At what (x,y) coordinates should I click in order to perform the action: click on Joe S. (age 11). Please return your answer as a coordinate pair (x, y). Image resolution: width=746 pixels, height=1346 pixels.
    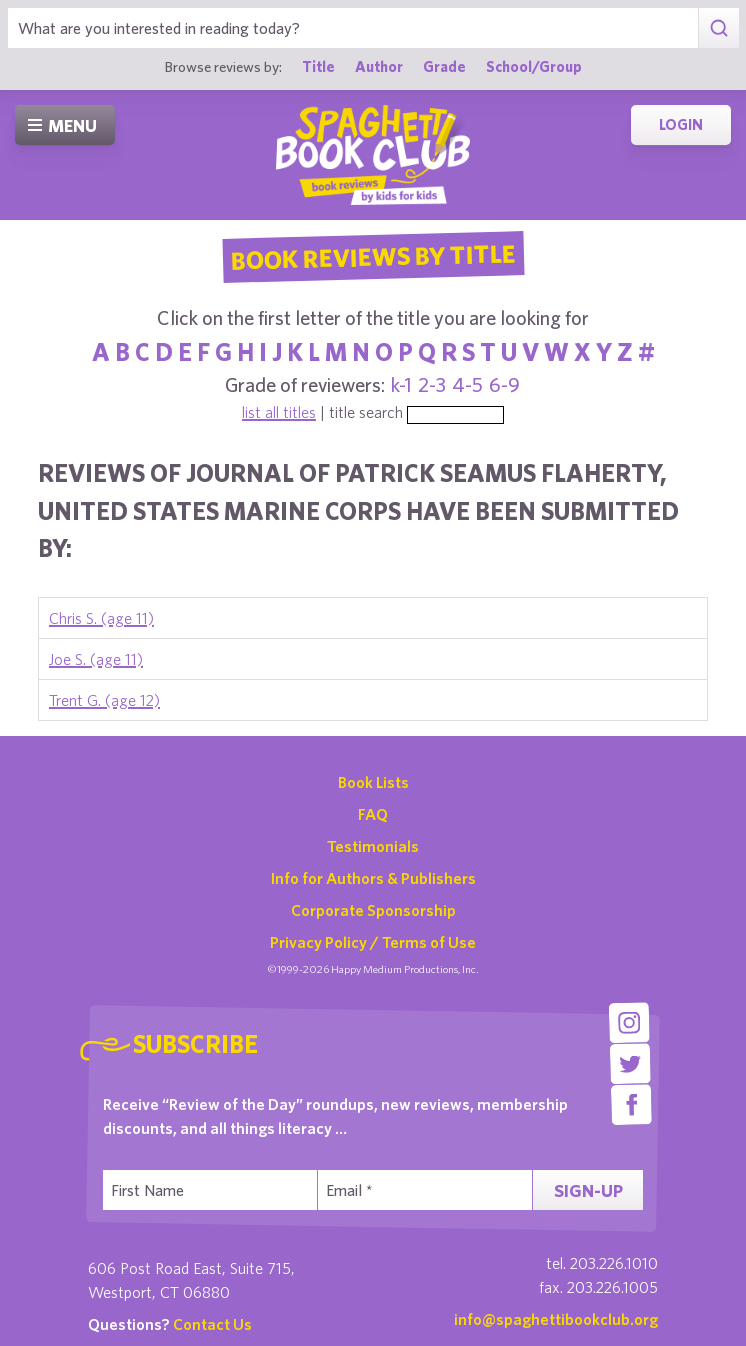
    Looking at the image, I should click on (96, 659).